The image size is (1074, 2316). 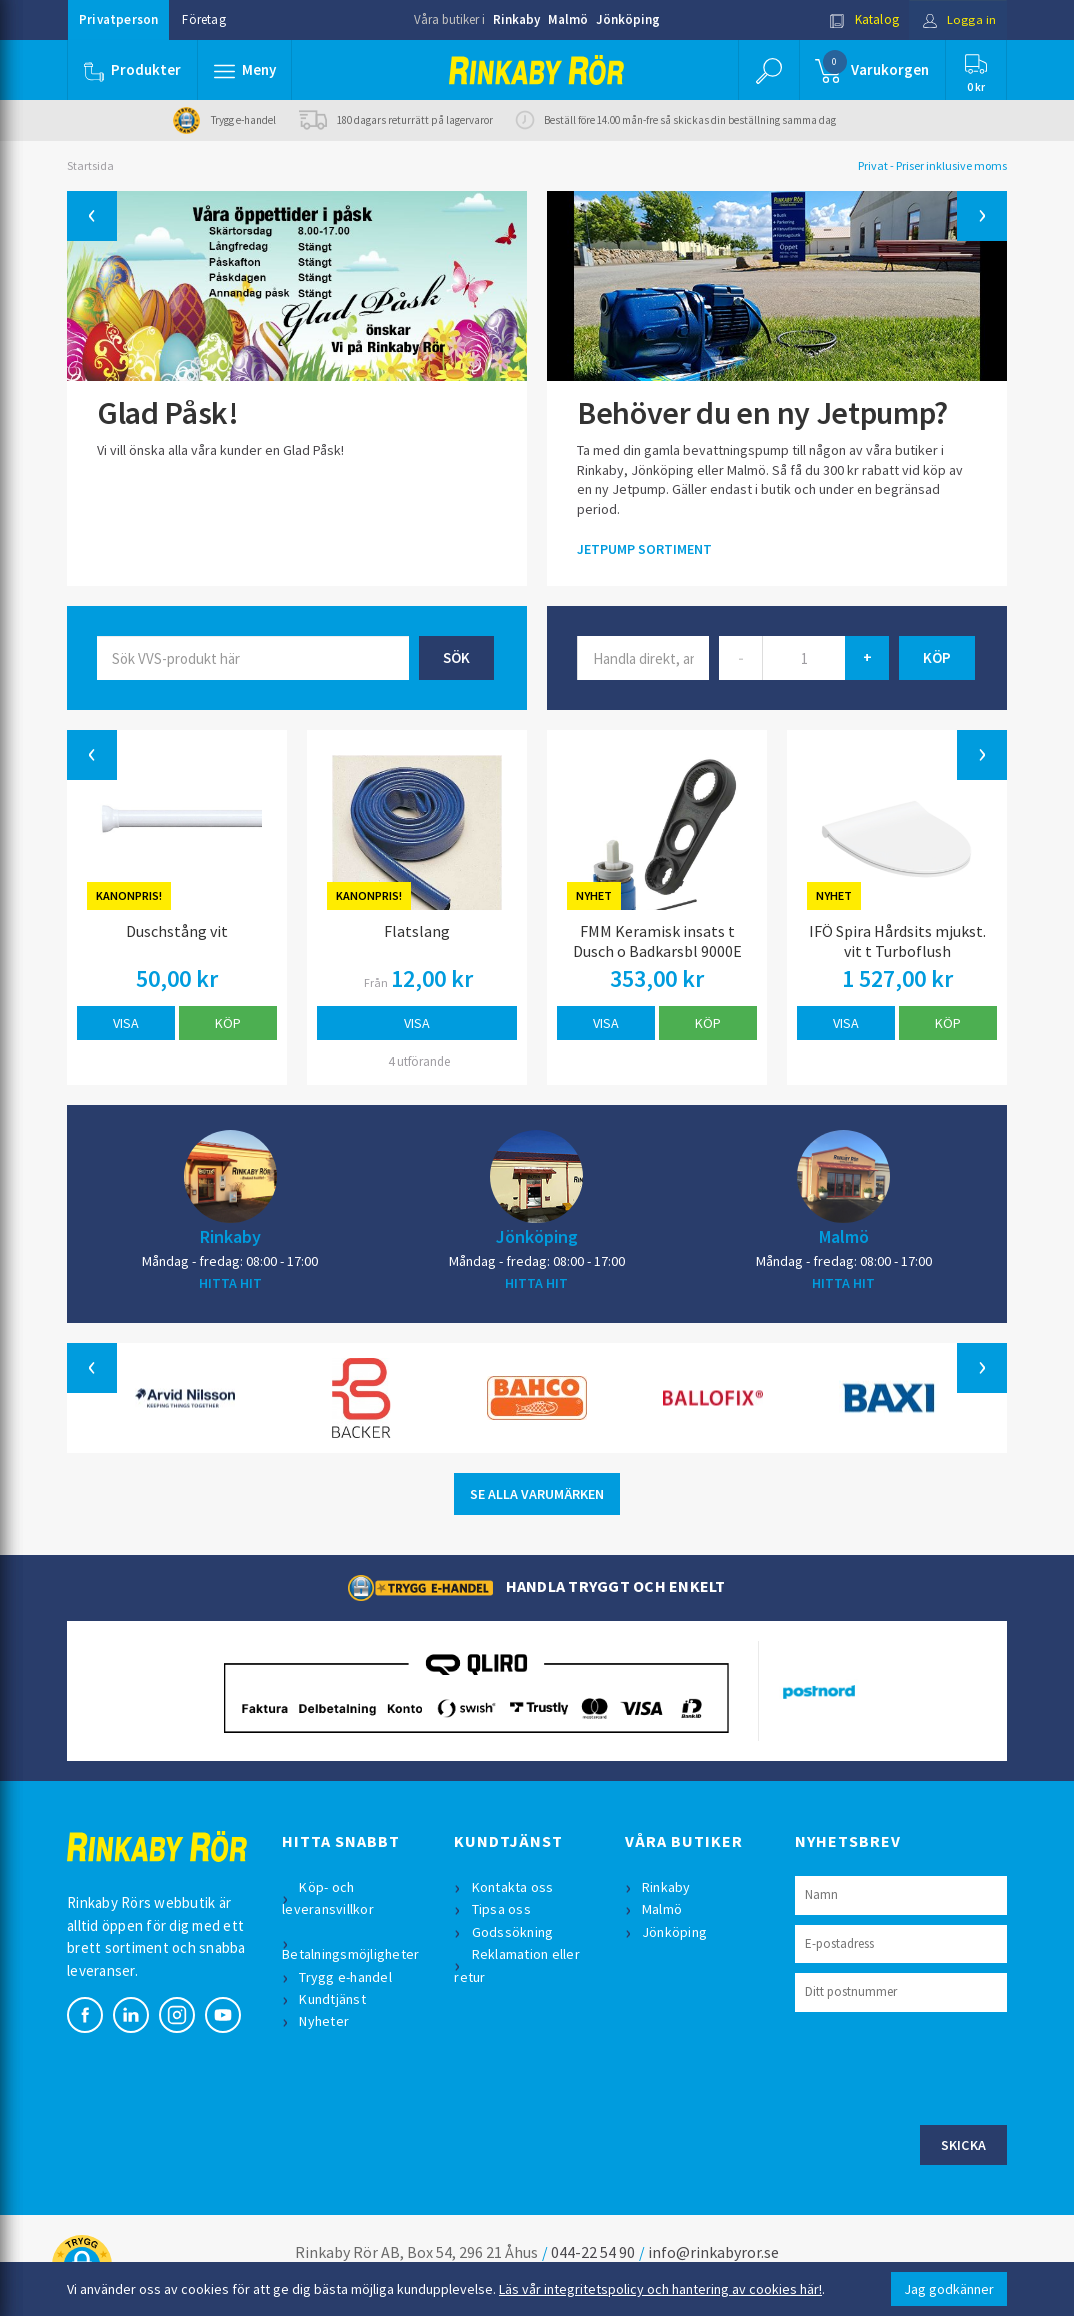 What do you see at coordinates (245, 70) in the screenshot?
I see `[button]` at bounding box center [245, 70].